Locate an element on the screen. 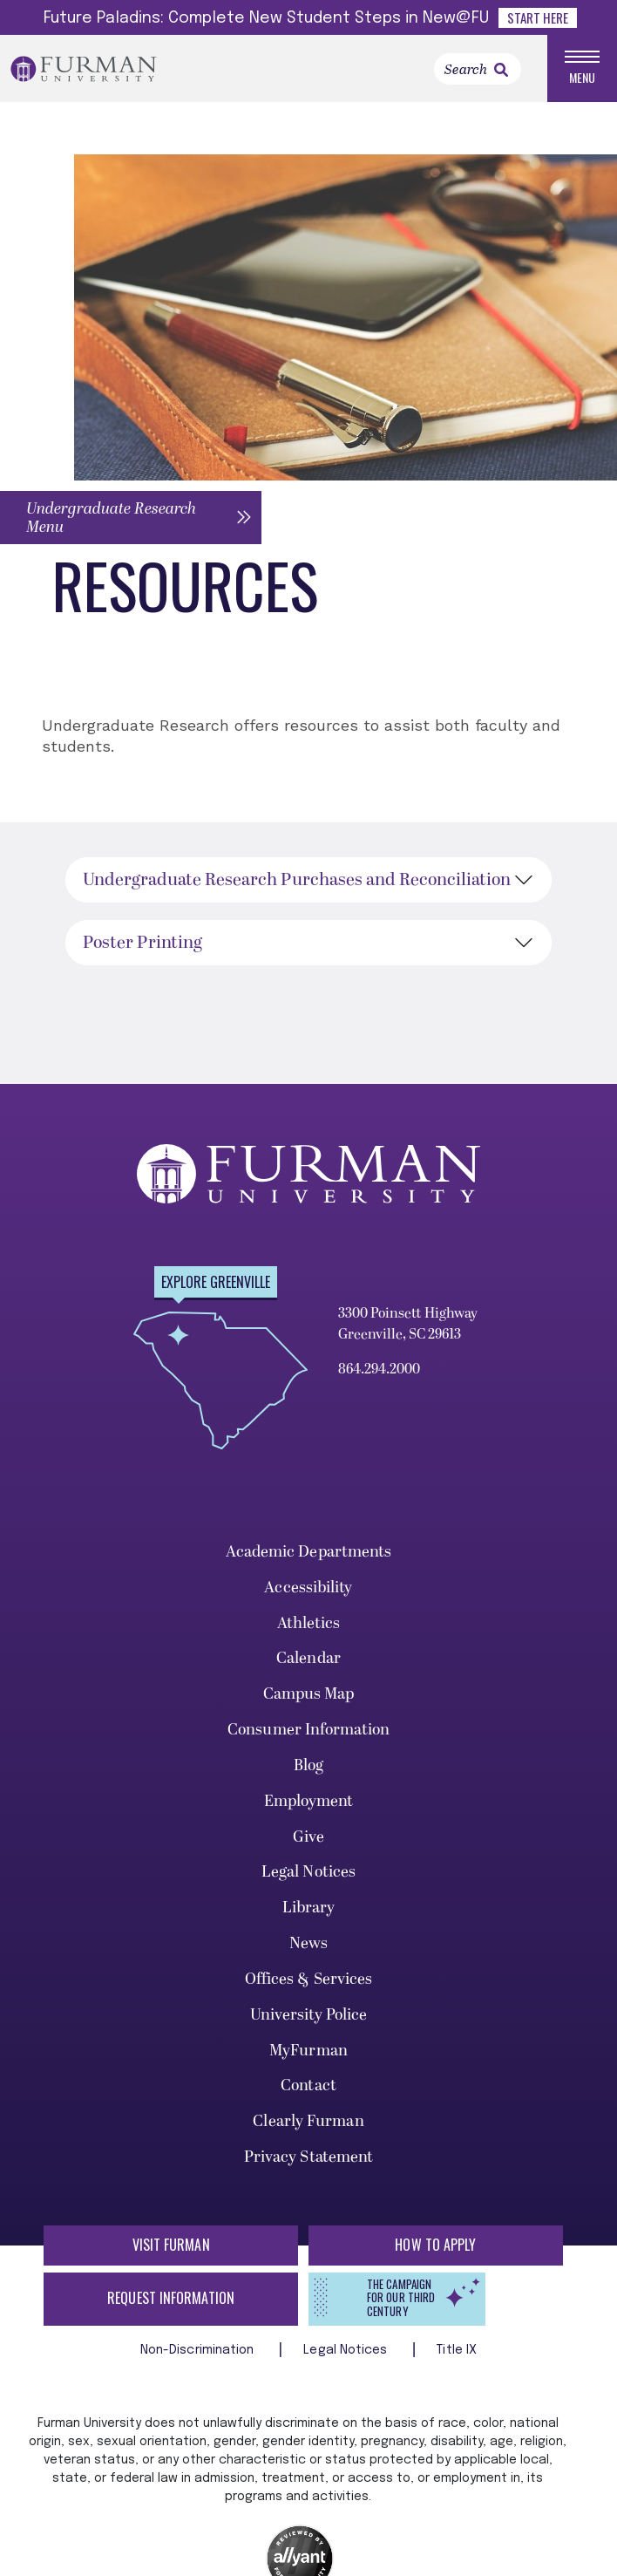  Athletics is located at coordinates (309, 1625).